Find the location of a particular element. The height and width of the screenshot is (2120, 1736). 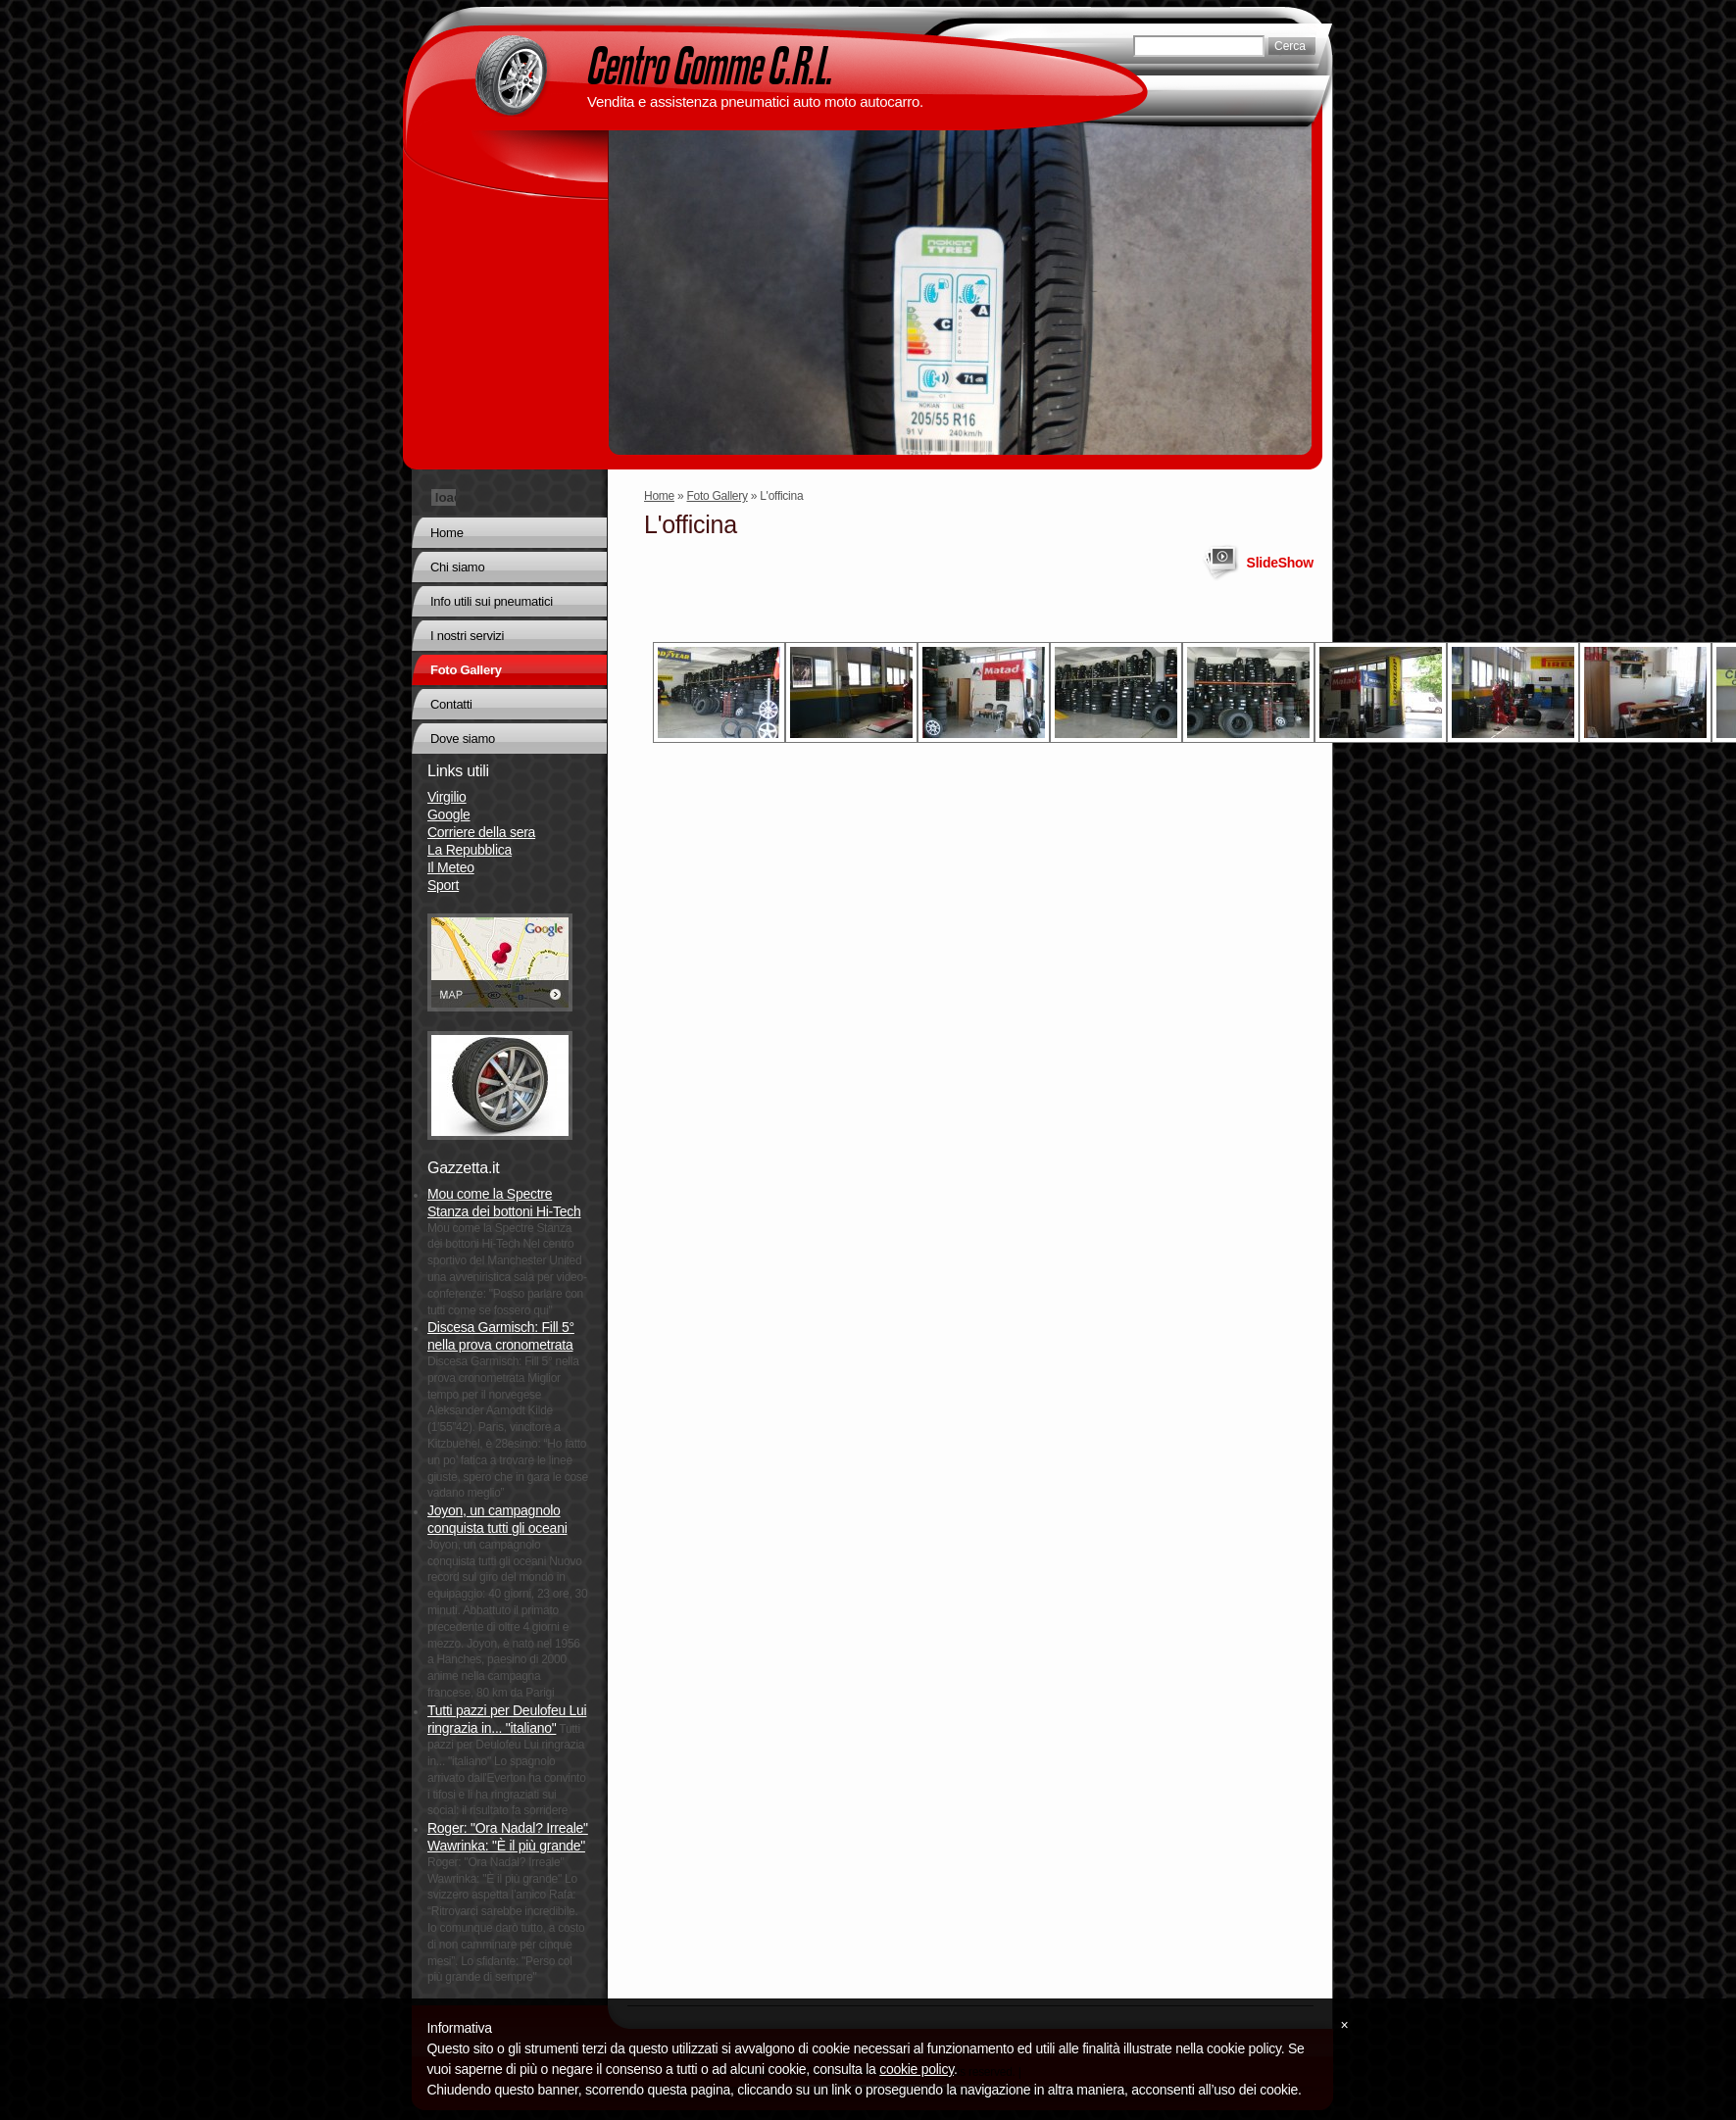

Roger: "Ora Nadal? Irreale" Wawrinka: "È il più grande" is located at coordinates (507, 1836).